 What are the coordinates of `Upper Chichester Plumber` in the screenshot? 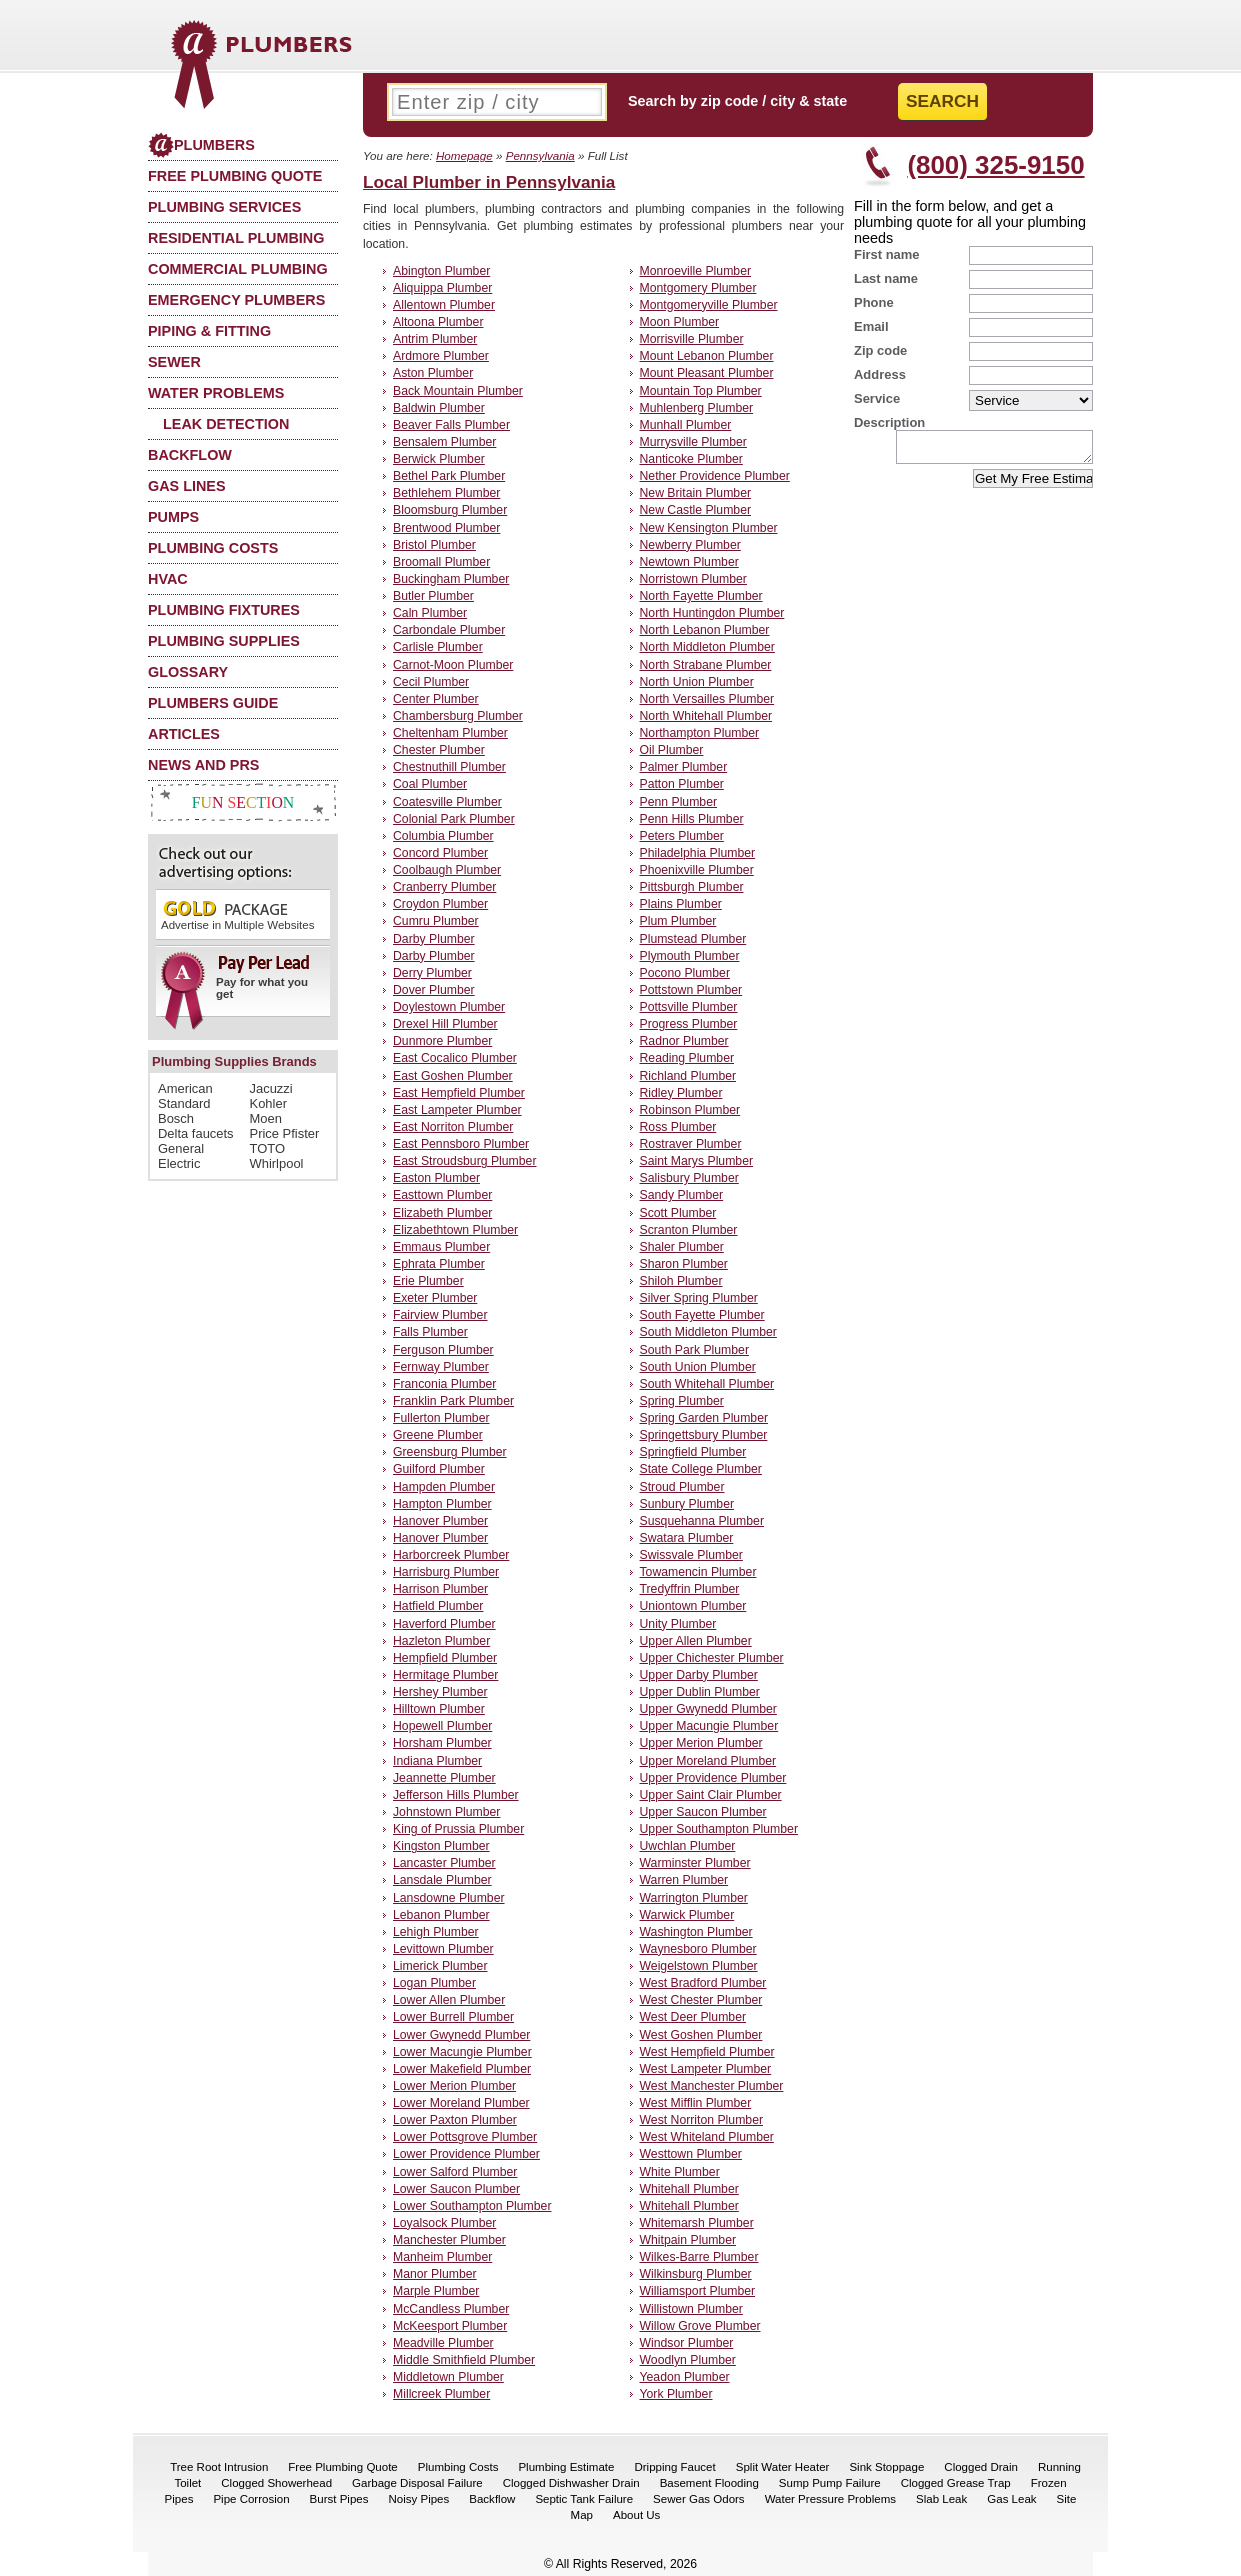 It's located at (712, 1658).